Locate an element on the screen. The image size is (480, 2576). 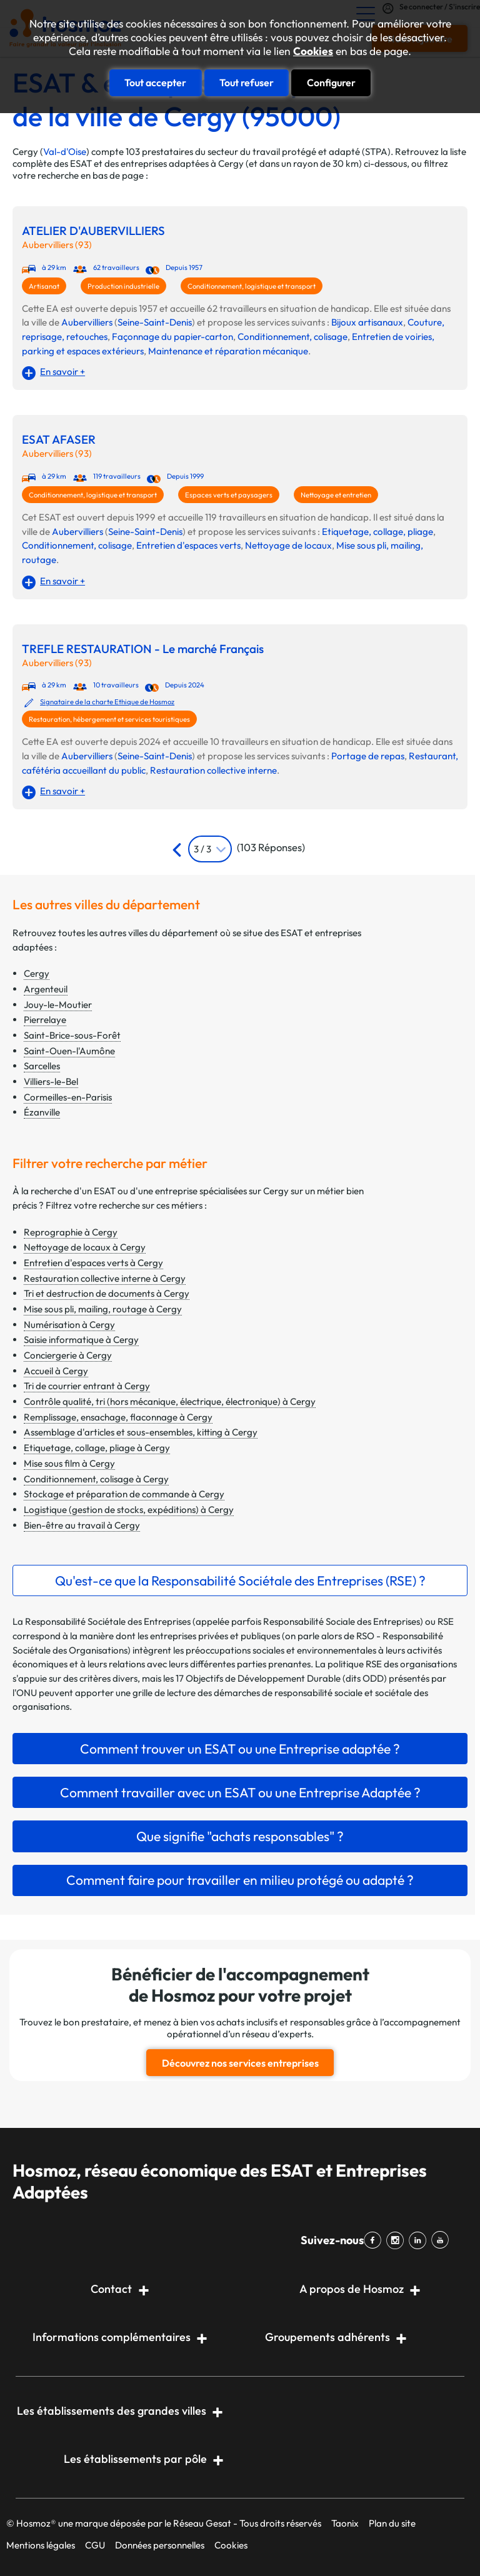
Données personnelles is located at coordinates (159, 2545).